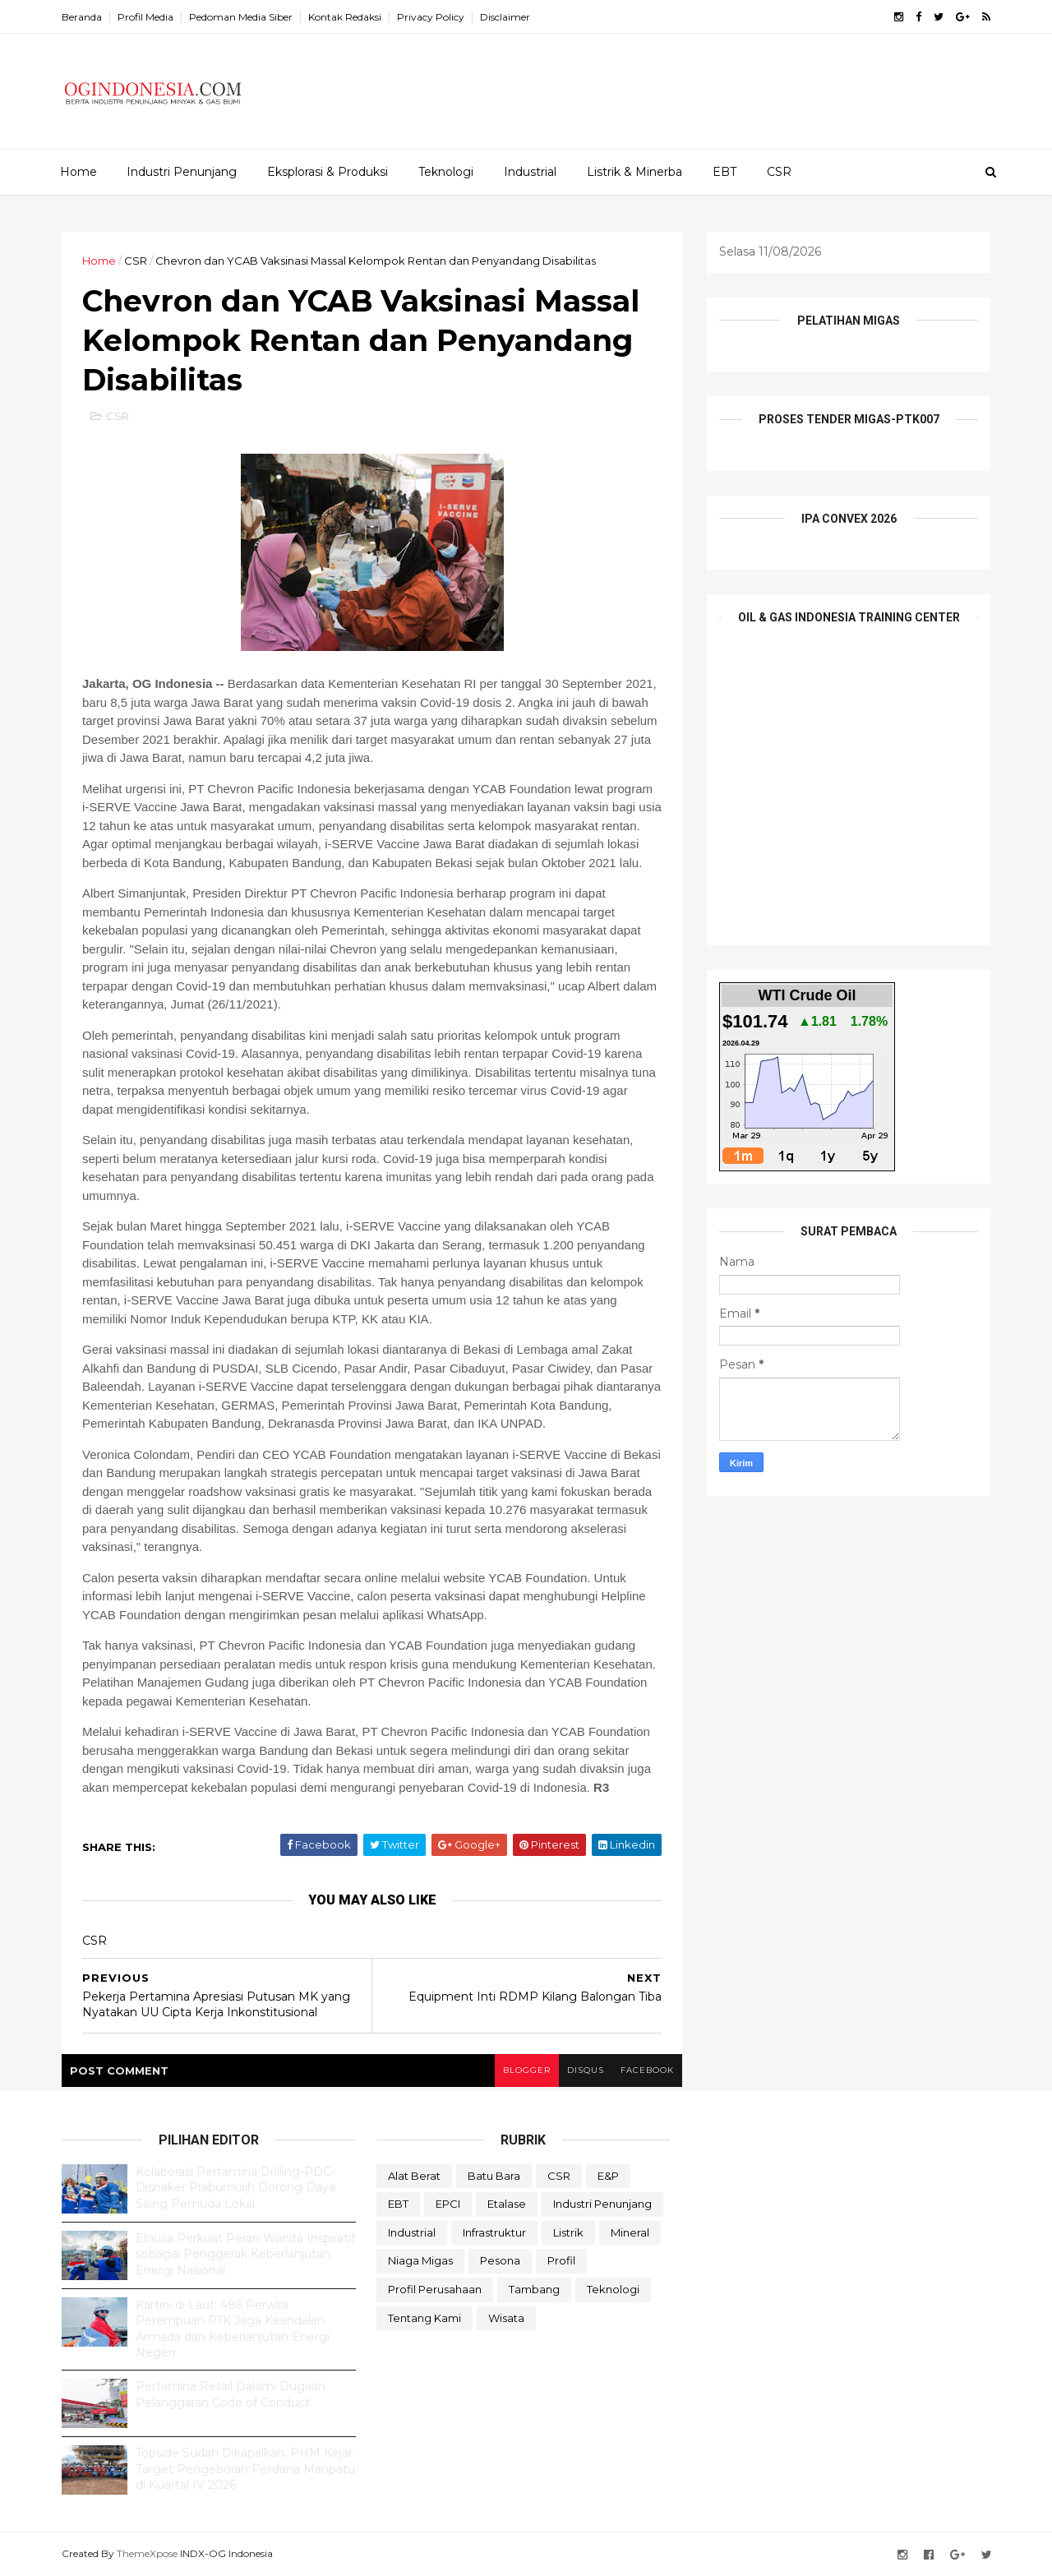 The width and height of the screenshot is (1052, 2576). What do you see at coordinates (327, 171) in the screenshot?
I see `Eksplorasi & Produksi` at bounding box center [327, 171].